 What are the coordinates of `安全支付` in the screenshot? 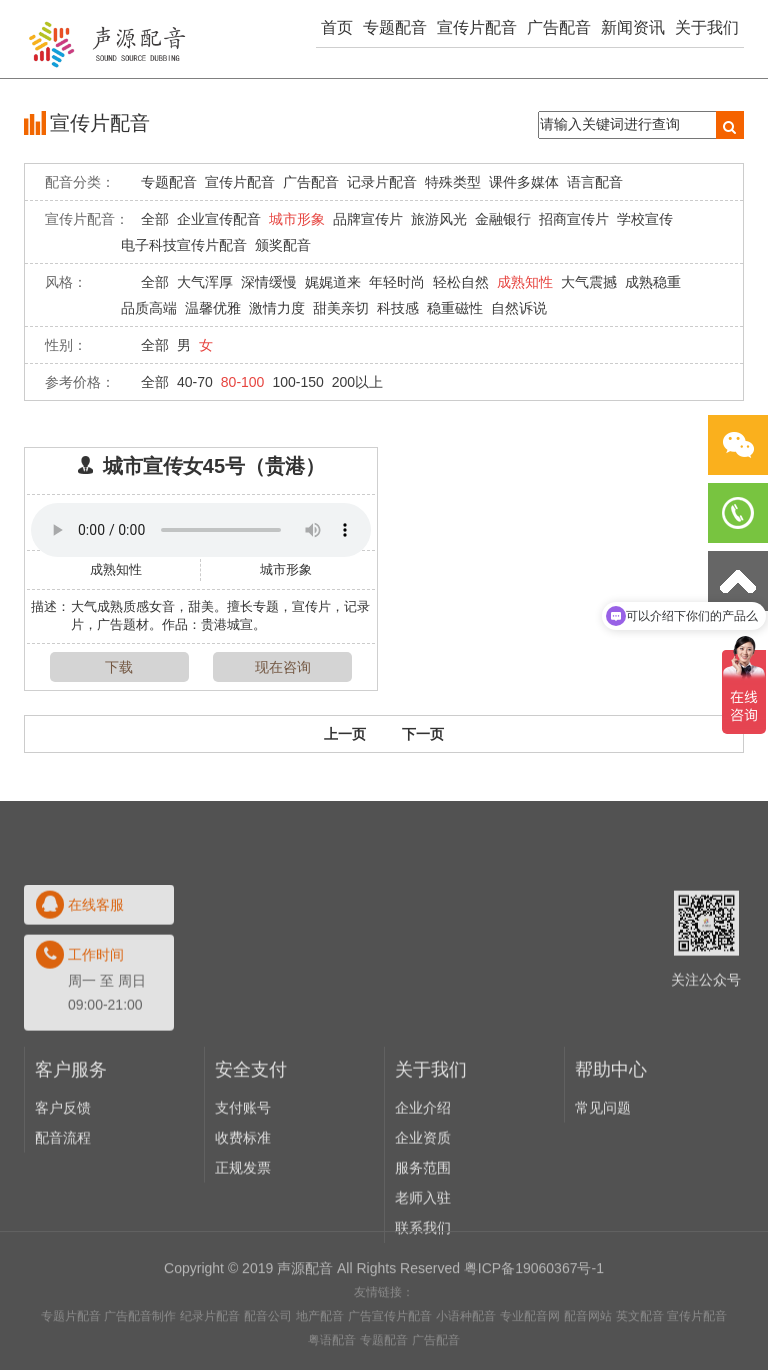 It's located at (251, 1184).